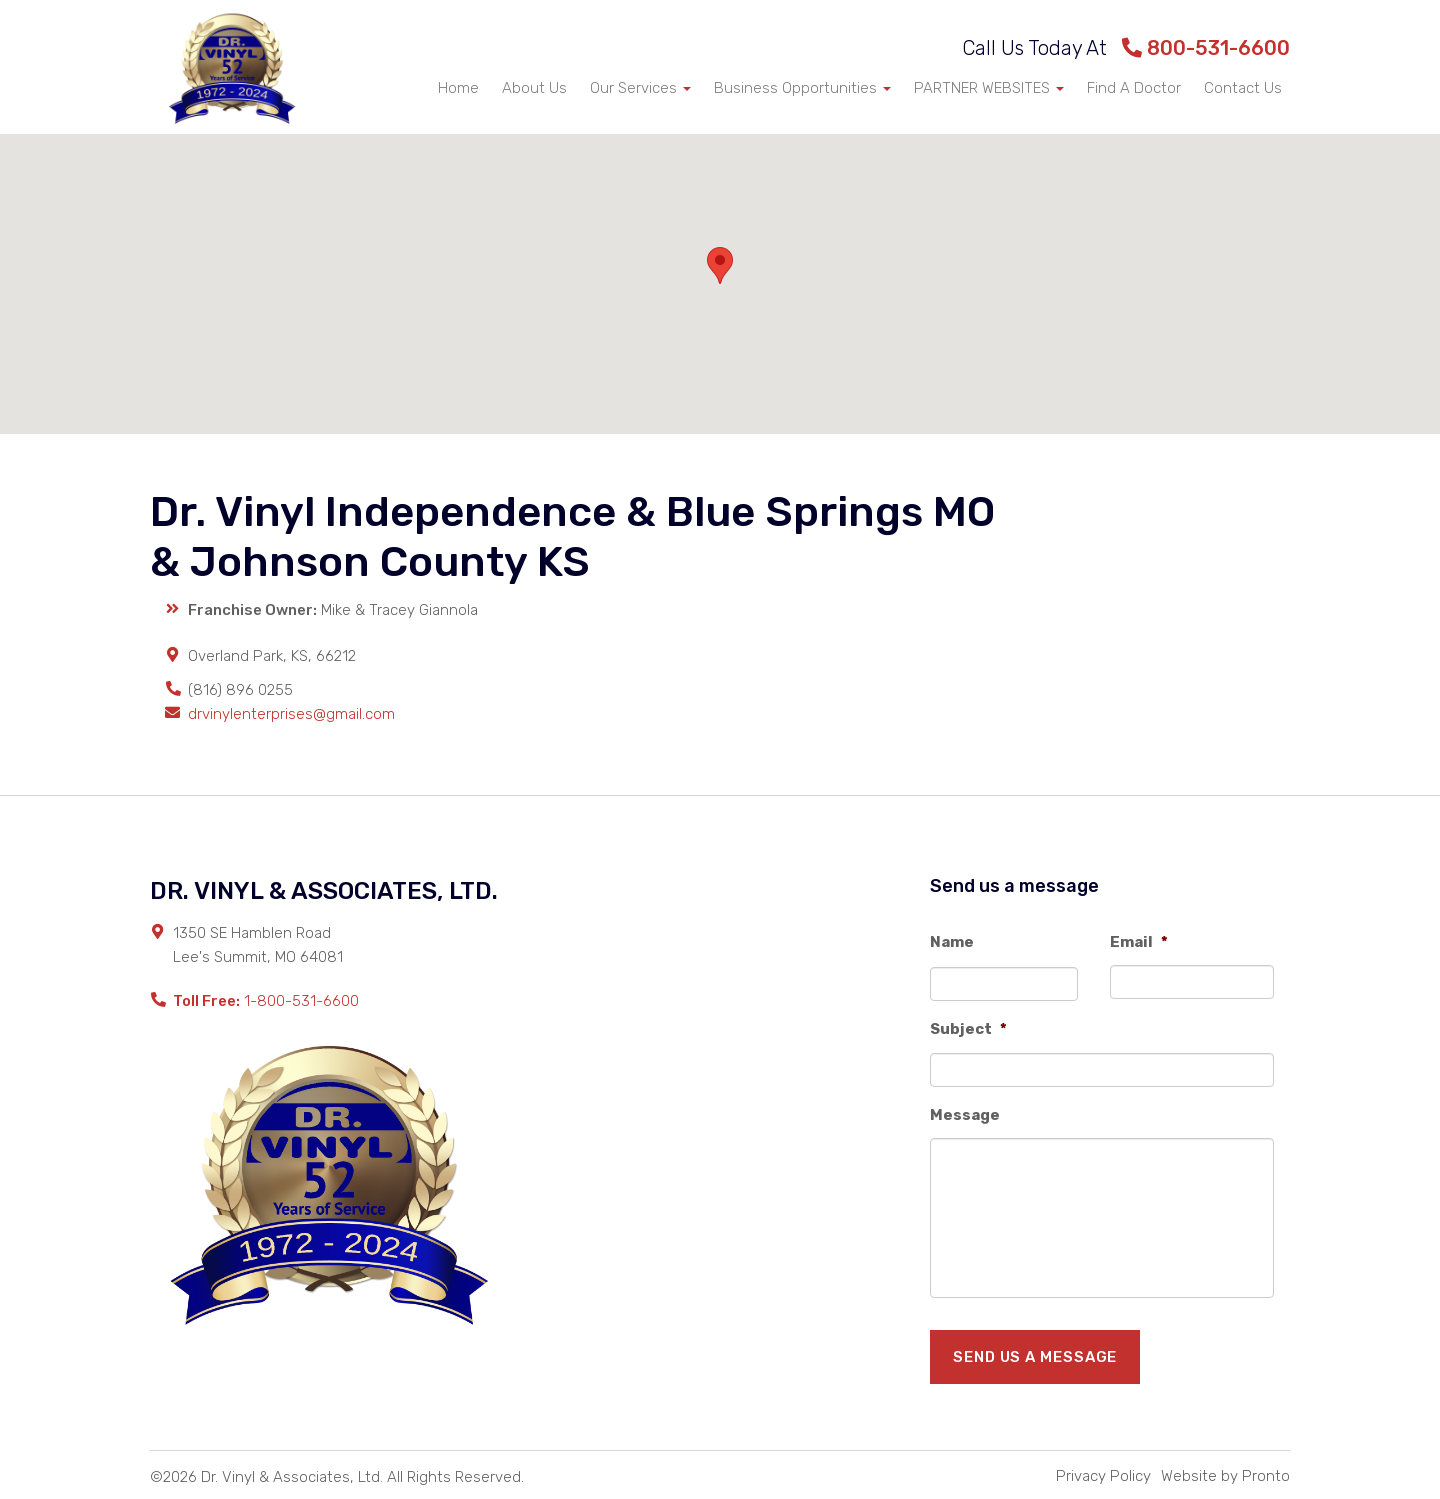 The width and height of the screenshot is (1440, 1499). What do you see at coordinates (952, 942) in the screenshot?
I see `Name` at bounding box center [952, 942].